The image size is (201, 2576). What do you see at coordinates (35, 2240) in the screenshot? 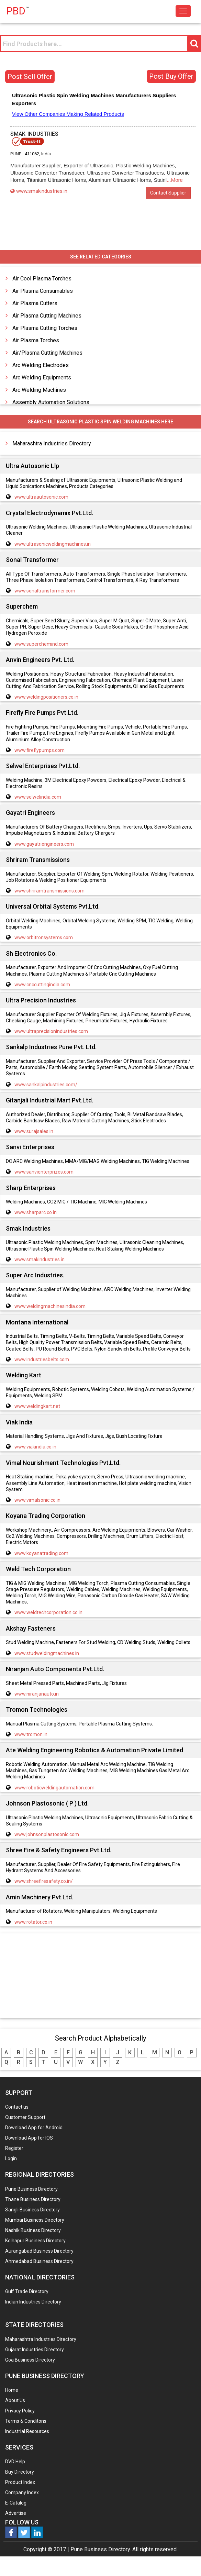
I see `Kolhapur Business Directory` at bounding box center [35, 2240].